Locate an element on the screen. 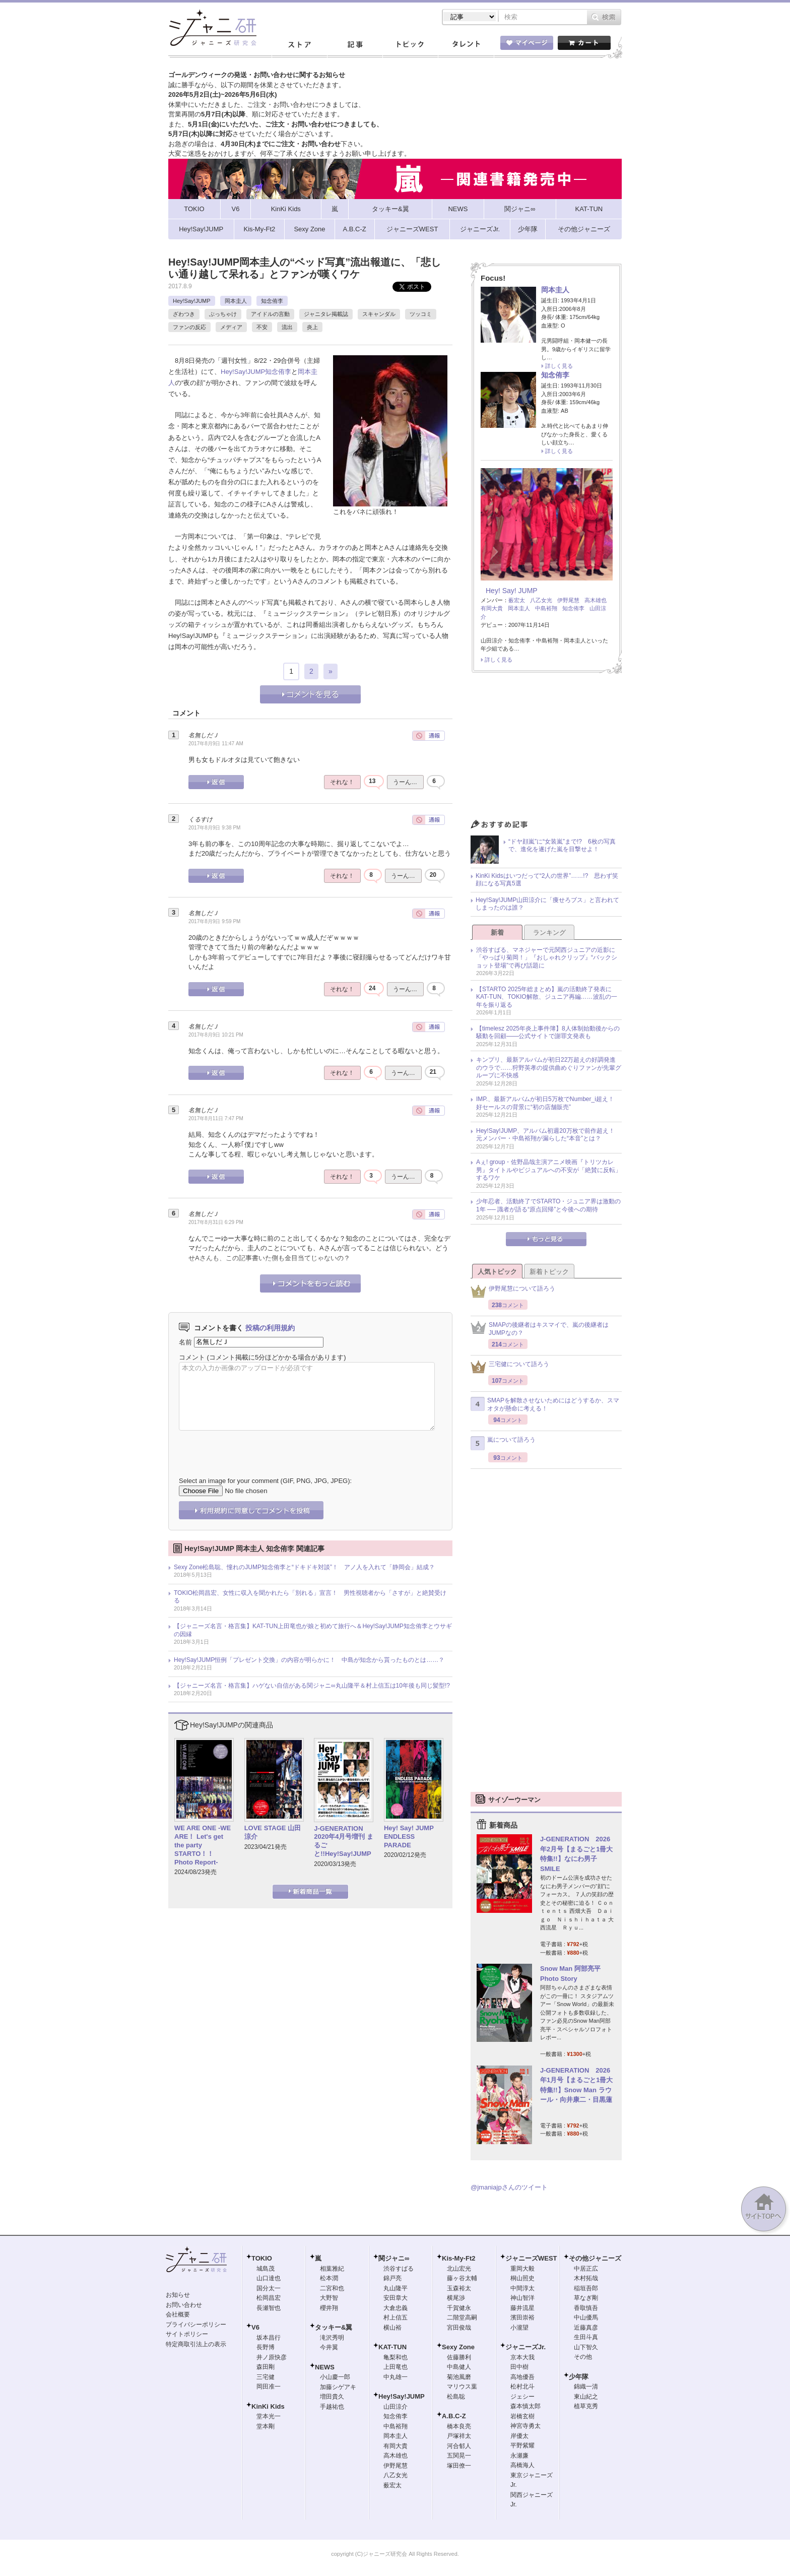 The width and height of the screenshot is (790, 2576). KAT-TUN is located at coordinates (392, 2347).